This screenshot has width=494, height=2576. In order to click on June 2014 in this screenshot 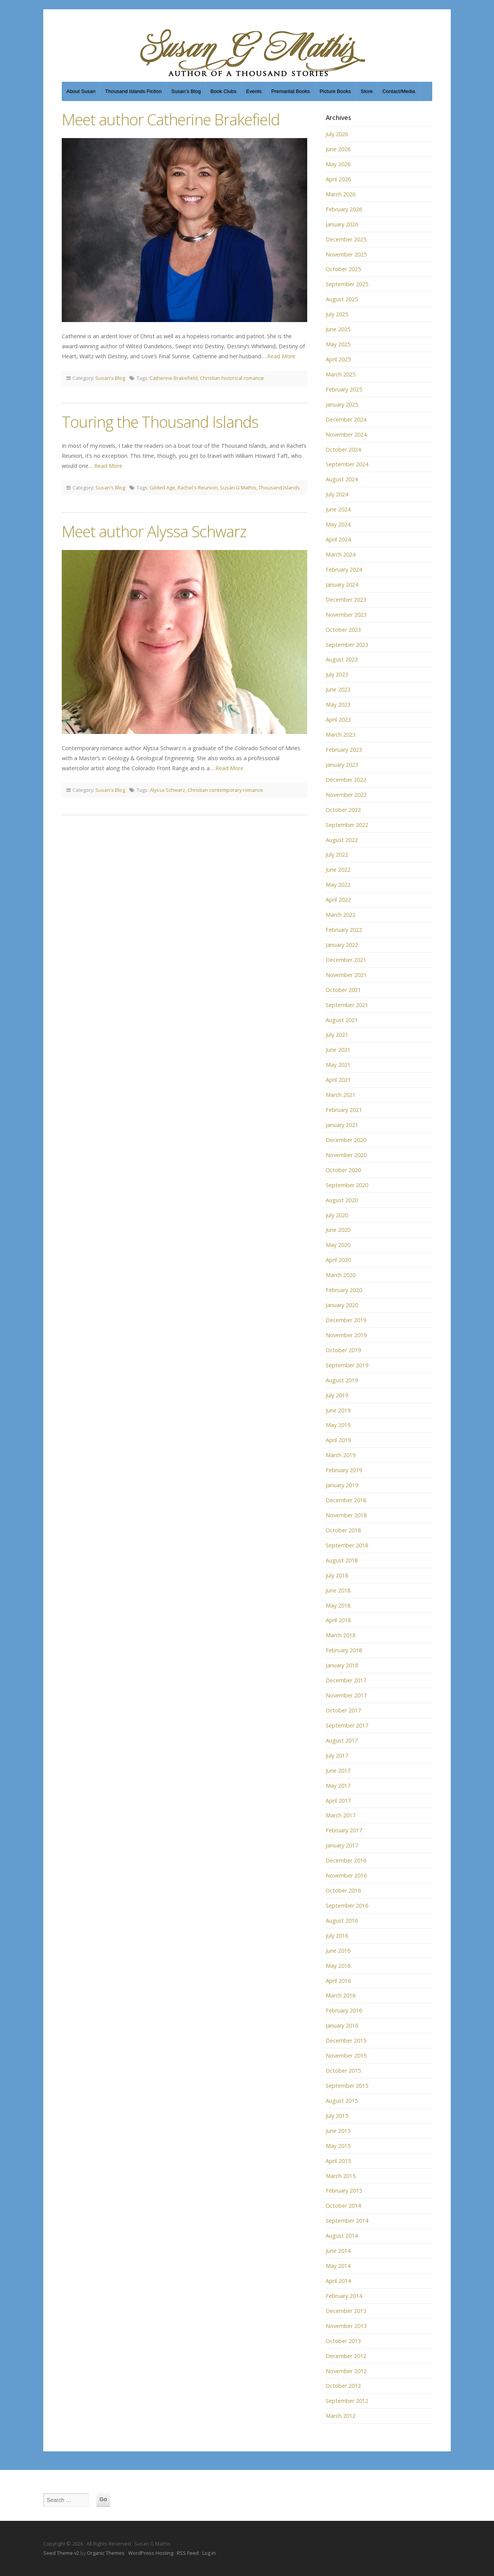, I will do `click(338, 2250)`.